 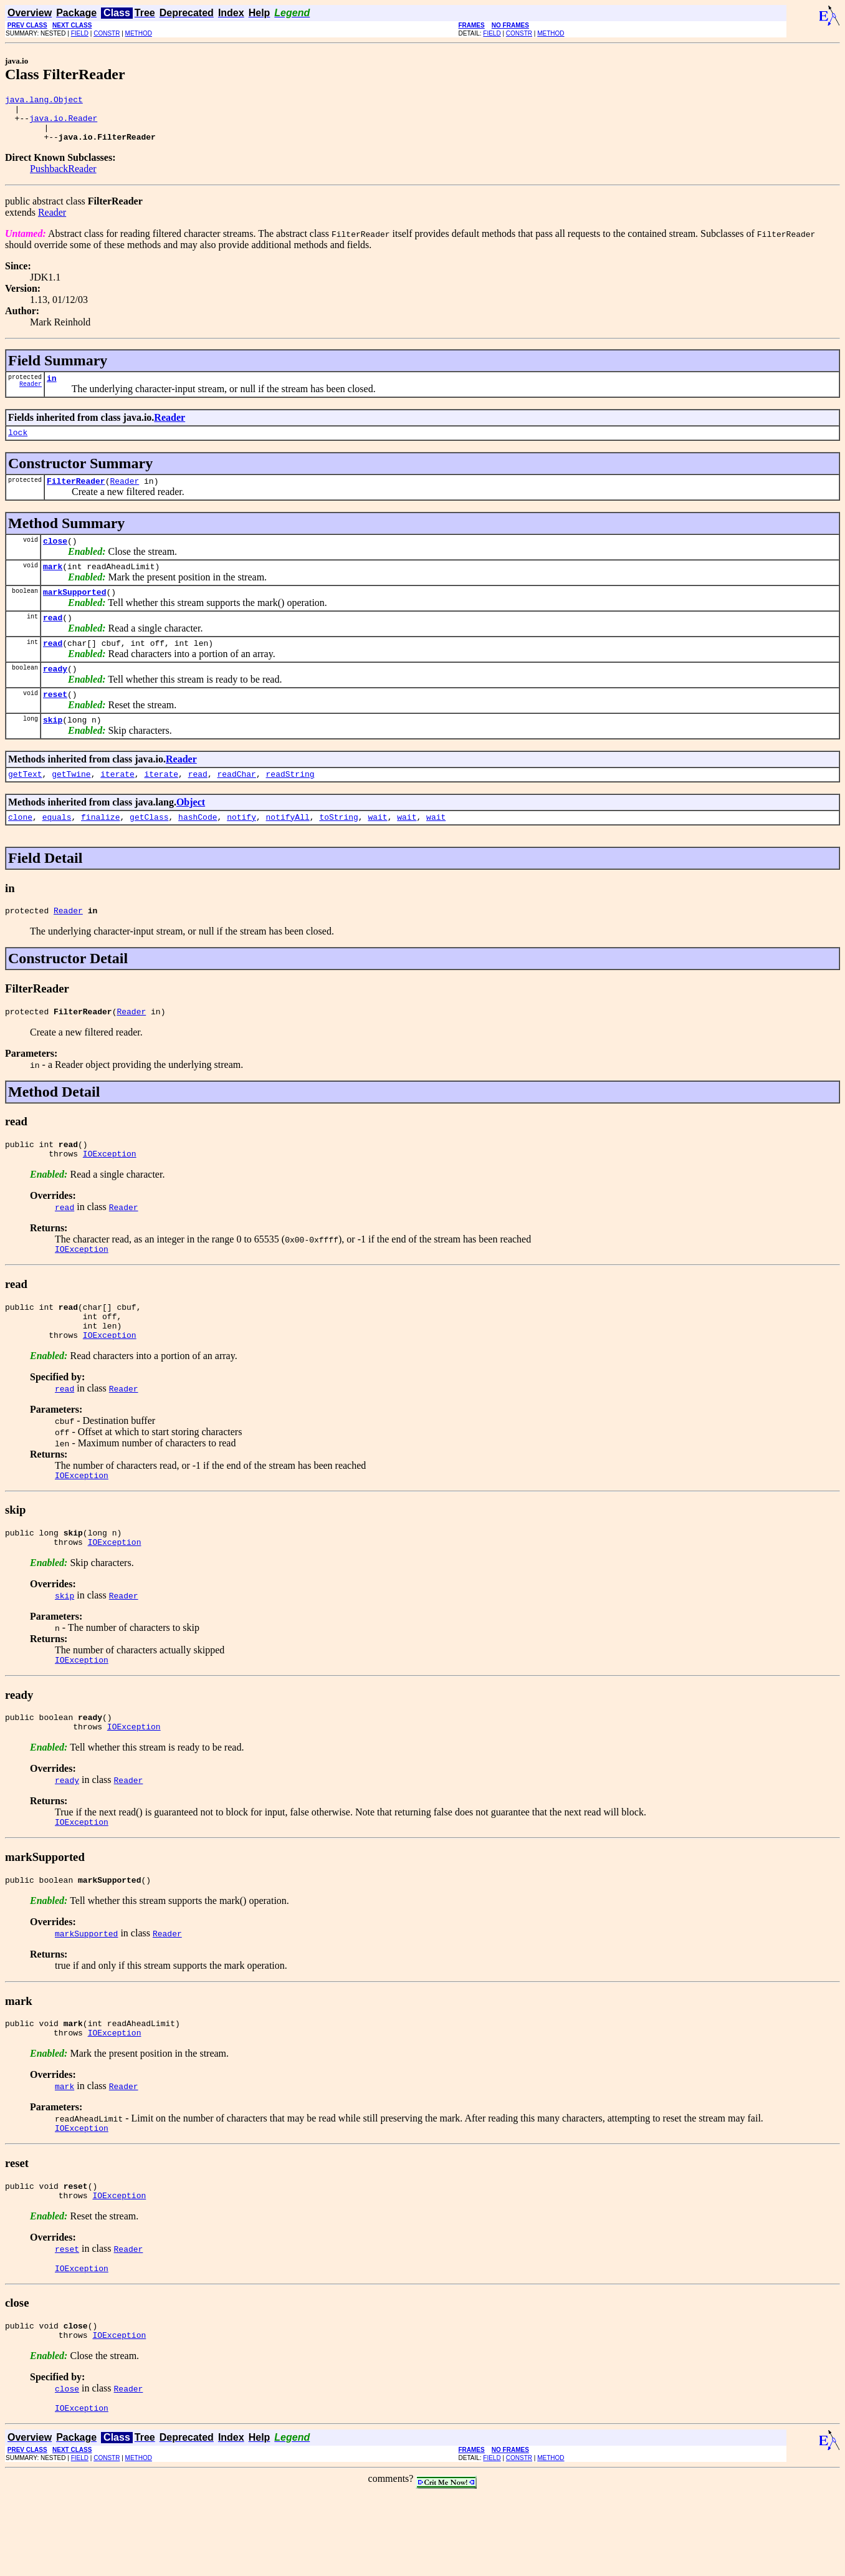 I want to click on IOException, so click(x=109, y=1194).